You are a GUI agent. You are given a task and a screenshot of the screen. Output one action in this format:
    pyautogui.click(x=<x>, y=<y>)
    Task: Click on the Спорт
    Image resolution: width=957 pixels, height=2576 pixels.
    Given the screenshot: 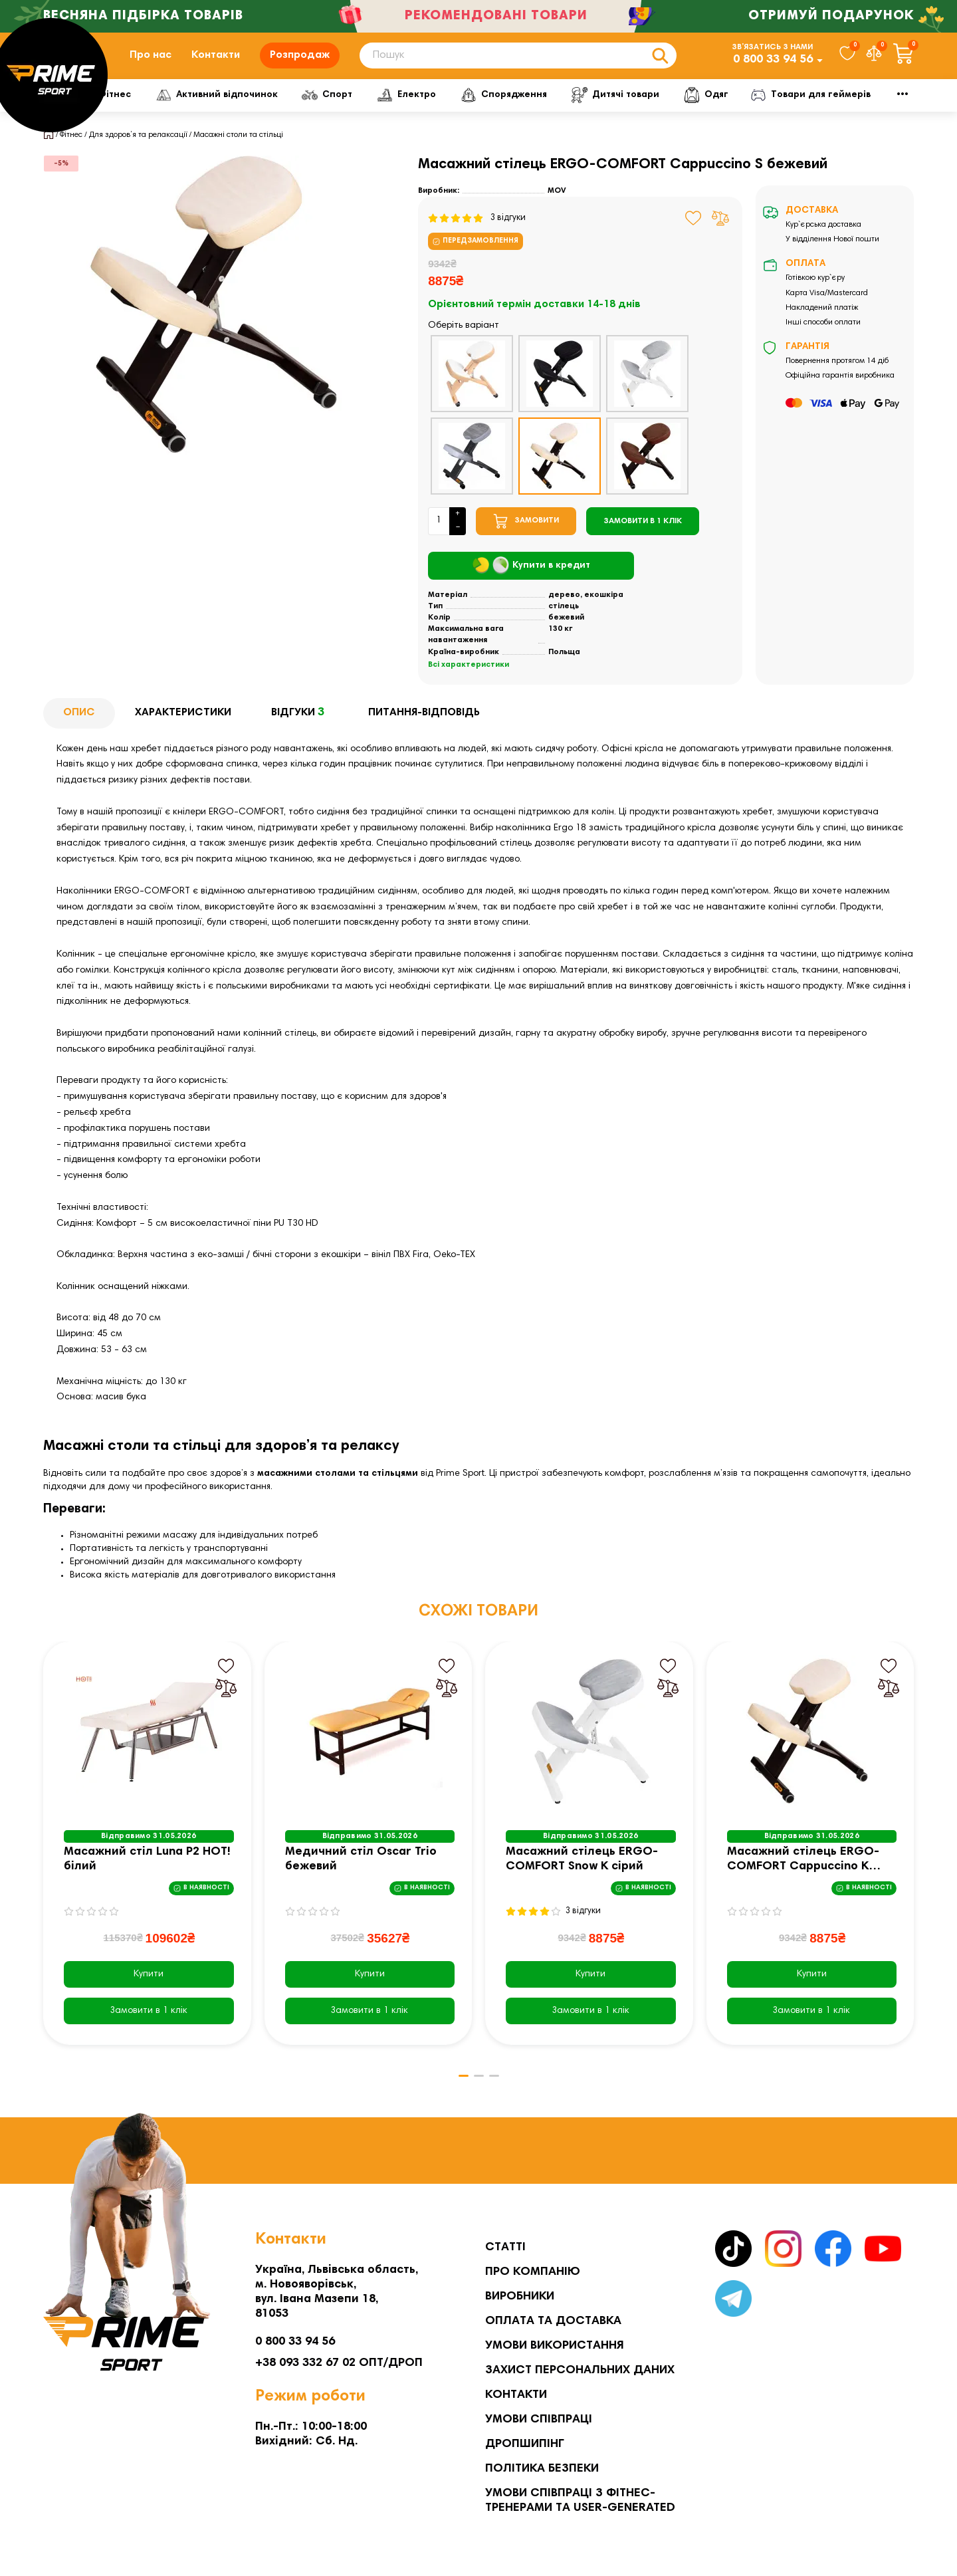 What is the action you would take?
    pyautogui.click(x=379, y=108)
    